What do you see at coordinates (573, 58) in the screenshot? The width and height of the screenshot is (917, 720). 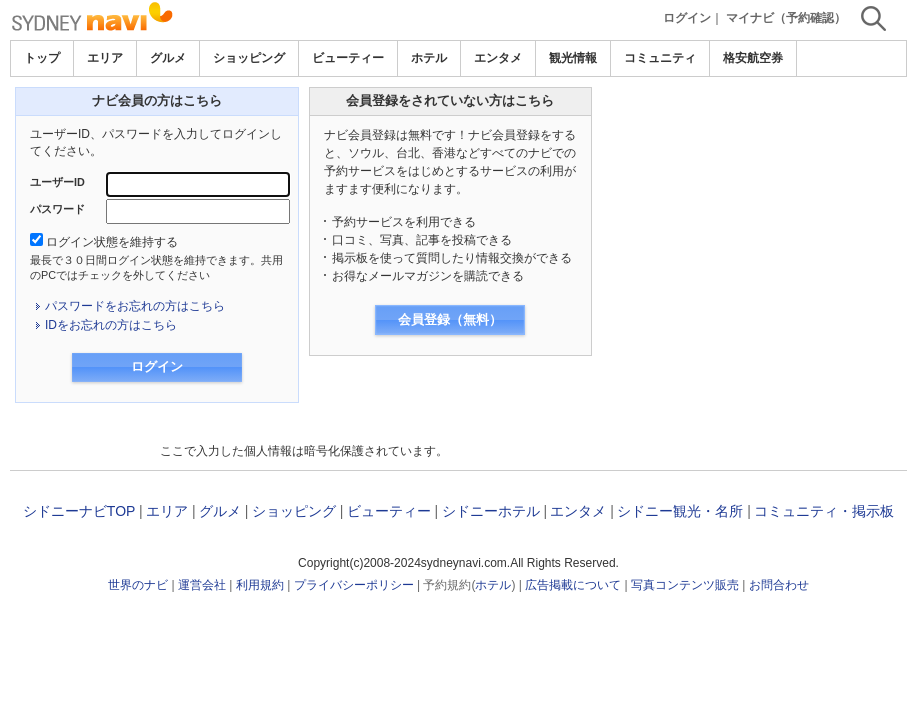 I see `観光情報` at bounding box center [573, 58].